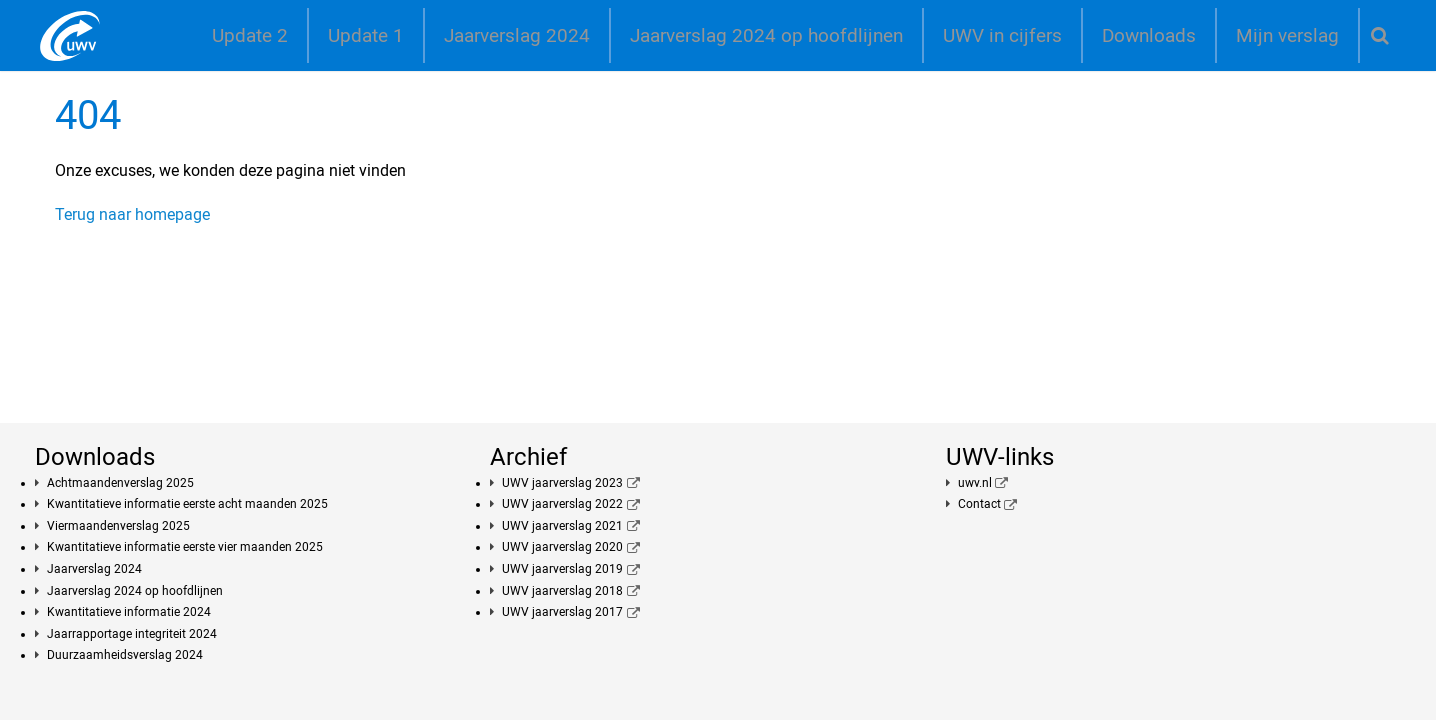 The width and height of the screenshot is (1436, 720). What do you see at coordinates (562, 547) in the screenshot?
I see `UWV jaarverslag 2020` at bounding box center [562, 547].